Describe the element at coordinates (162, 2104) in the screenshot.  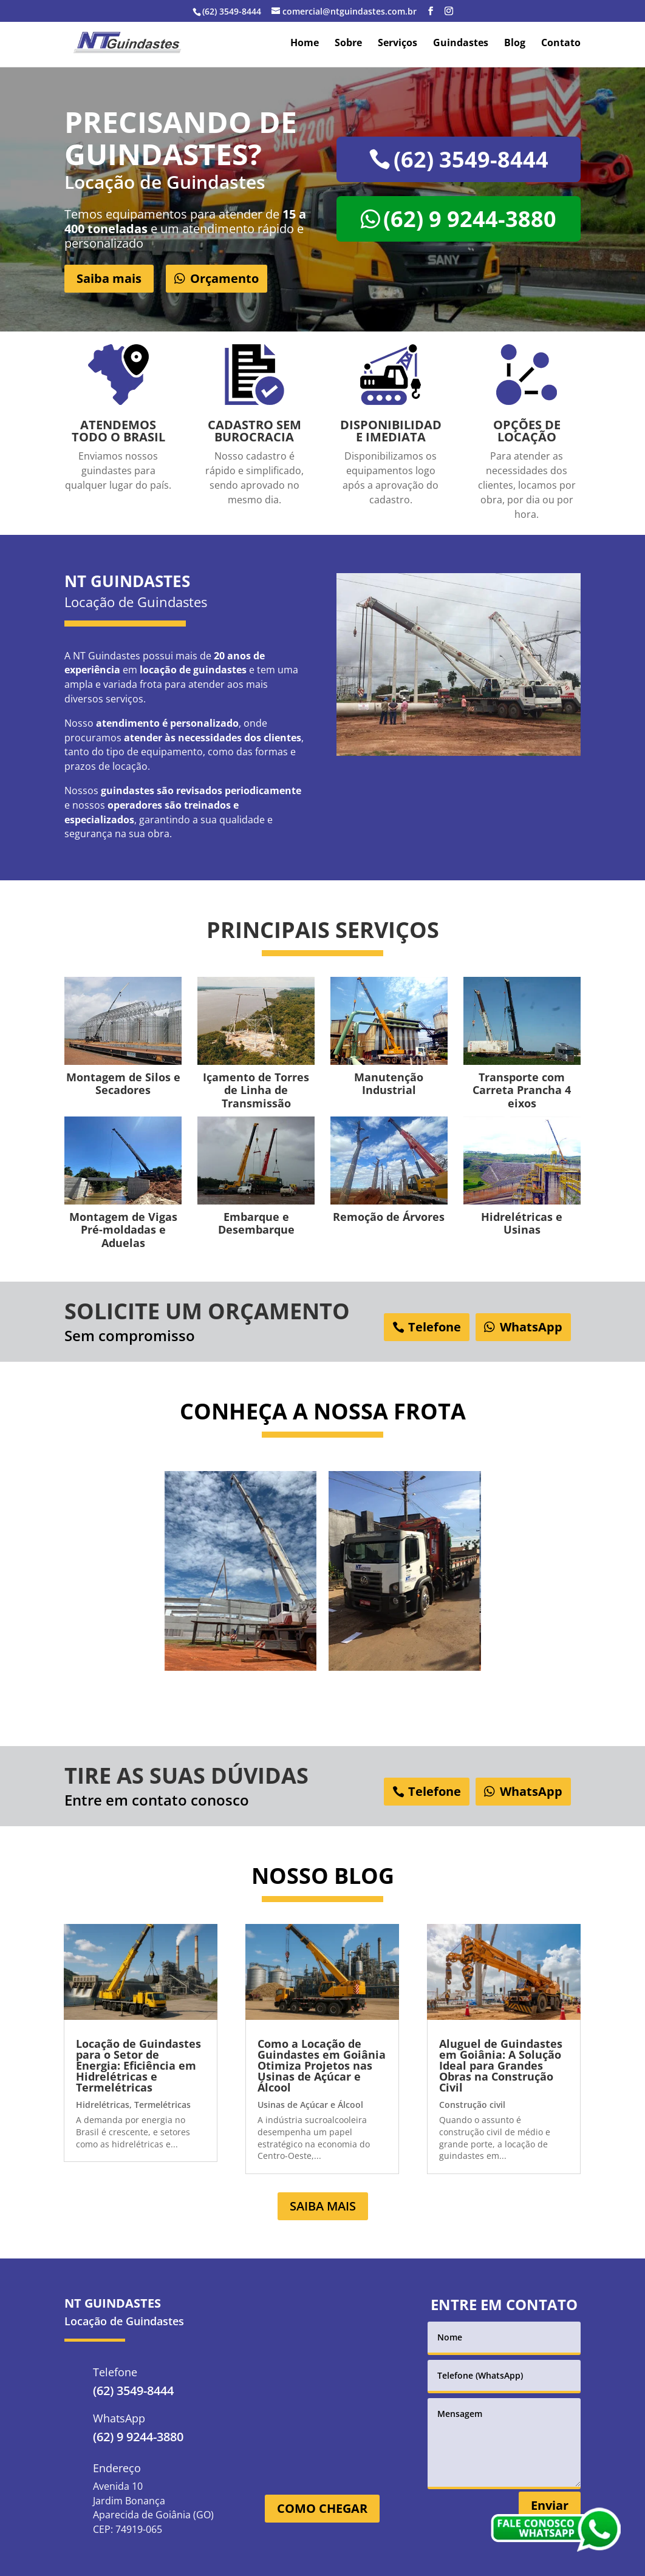
I see `Termelétricas` at that location.